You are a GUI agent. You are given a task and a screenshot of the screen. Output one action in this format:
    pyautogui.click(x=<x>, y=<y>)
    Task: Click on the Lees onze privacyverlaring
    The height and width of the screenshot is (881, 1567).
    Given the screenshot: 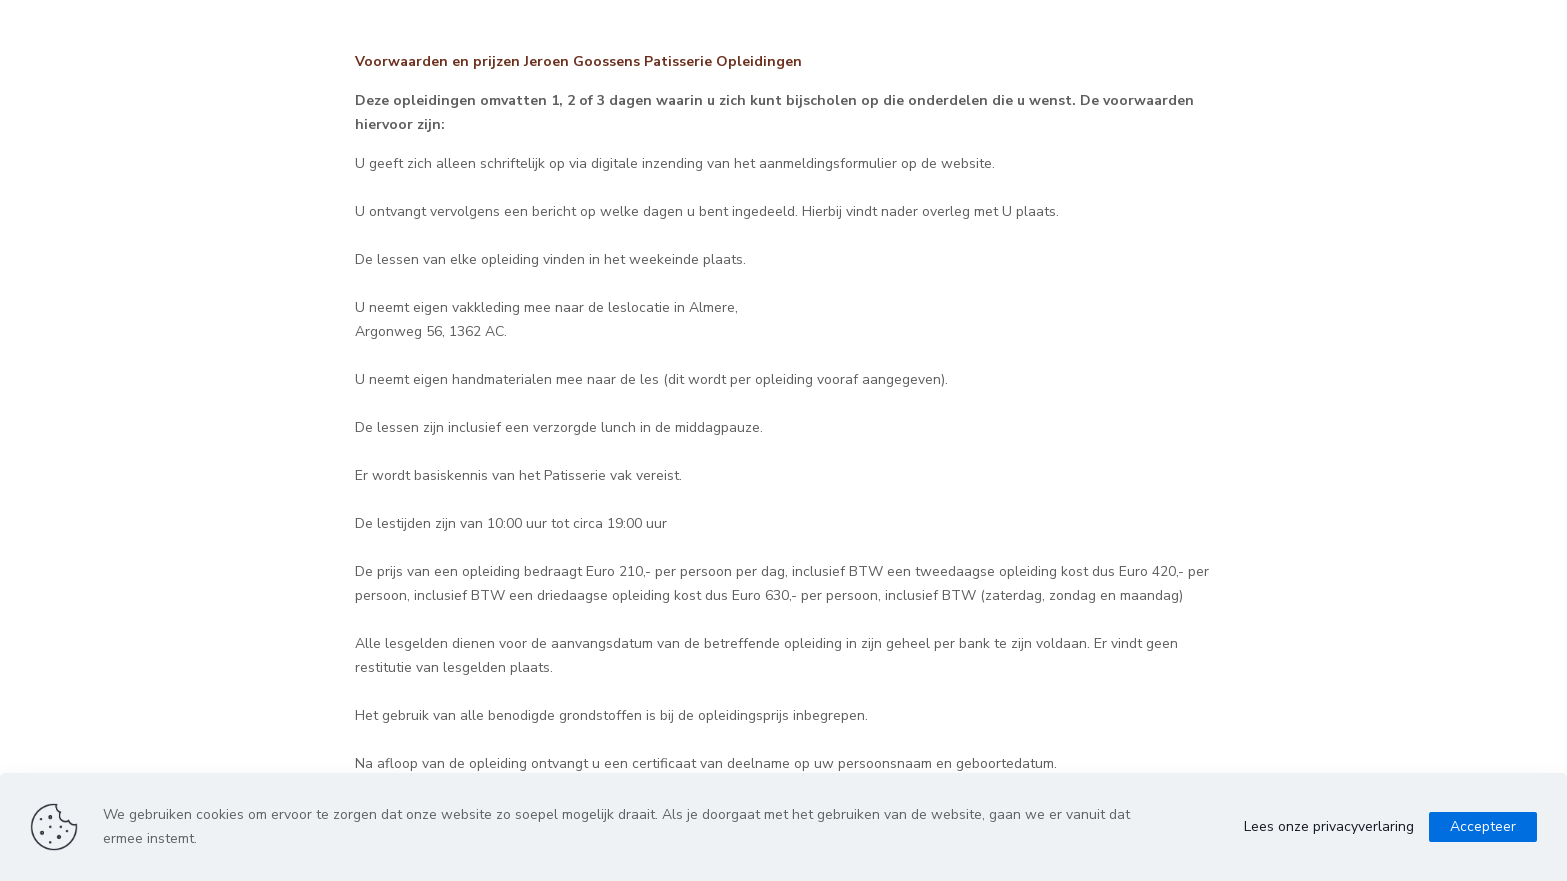 What is the action you would take?
    pyautogui.click(x=1329, y=826)
    